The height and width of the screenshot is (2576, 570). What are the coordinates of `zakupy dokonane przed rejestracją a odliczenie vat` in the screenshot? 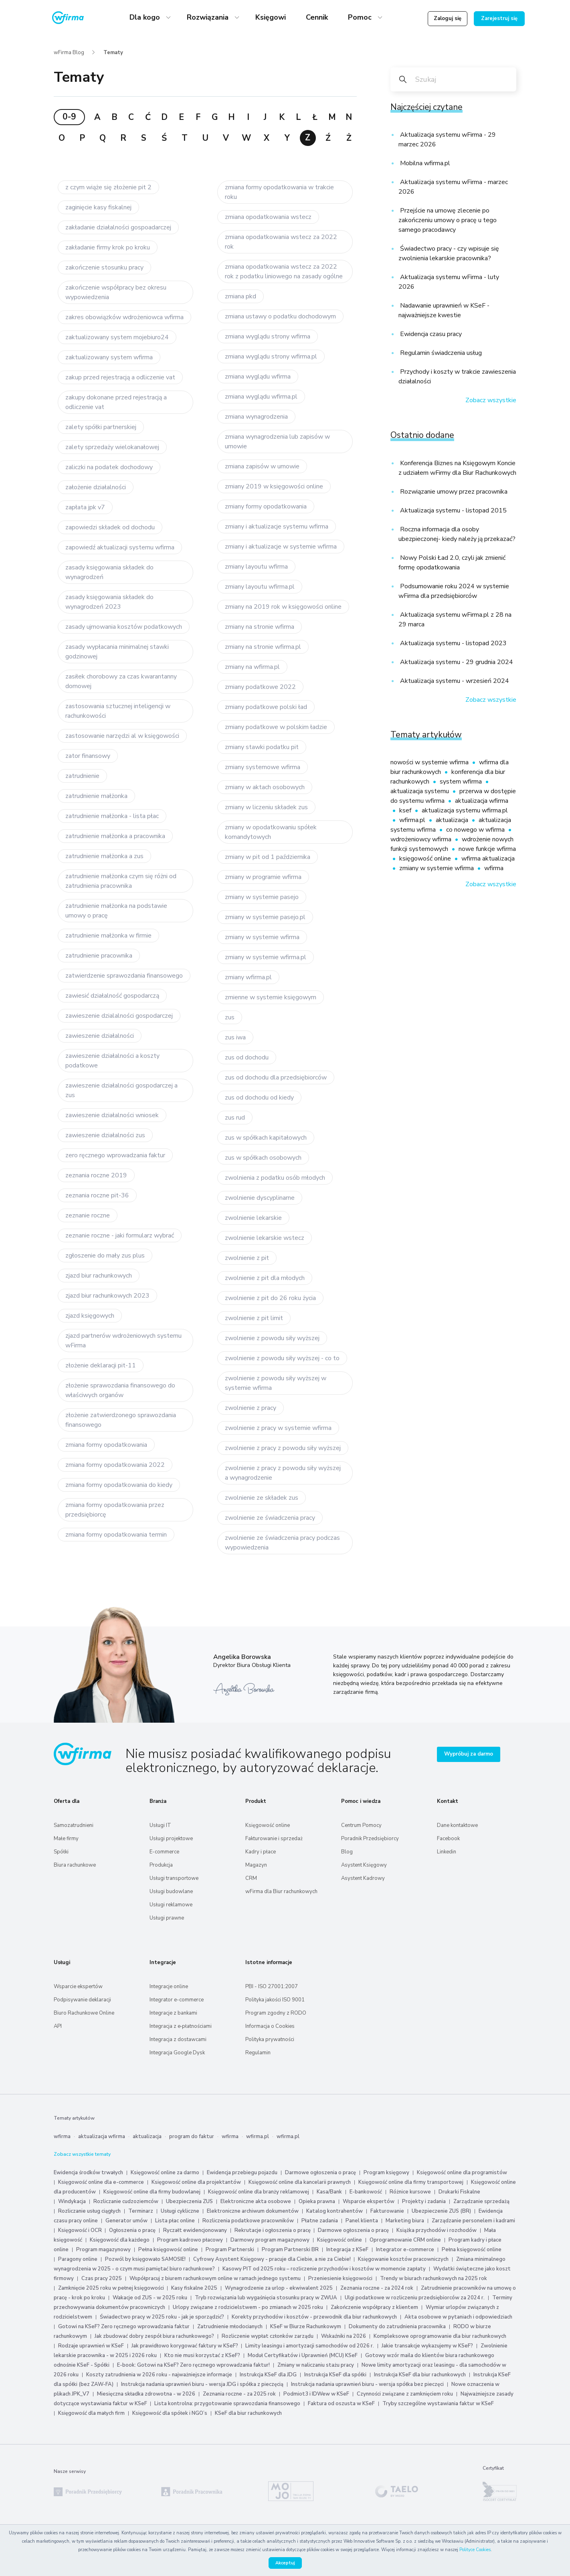 It's located at (116, 402).